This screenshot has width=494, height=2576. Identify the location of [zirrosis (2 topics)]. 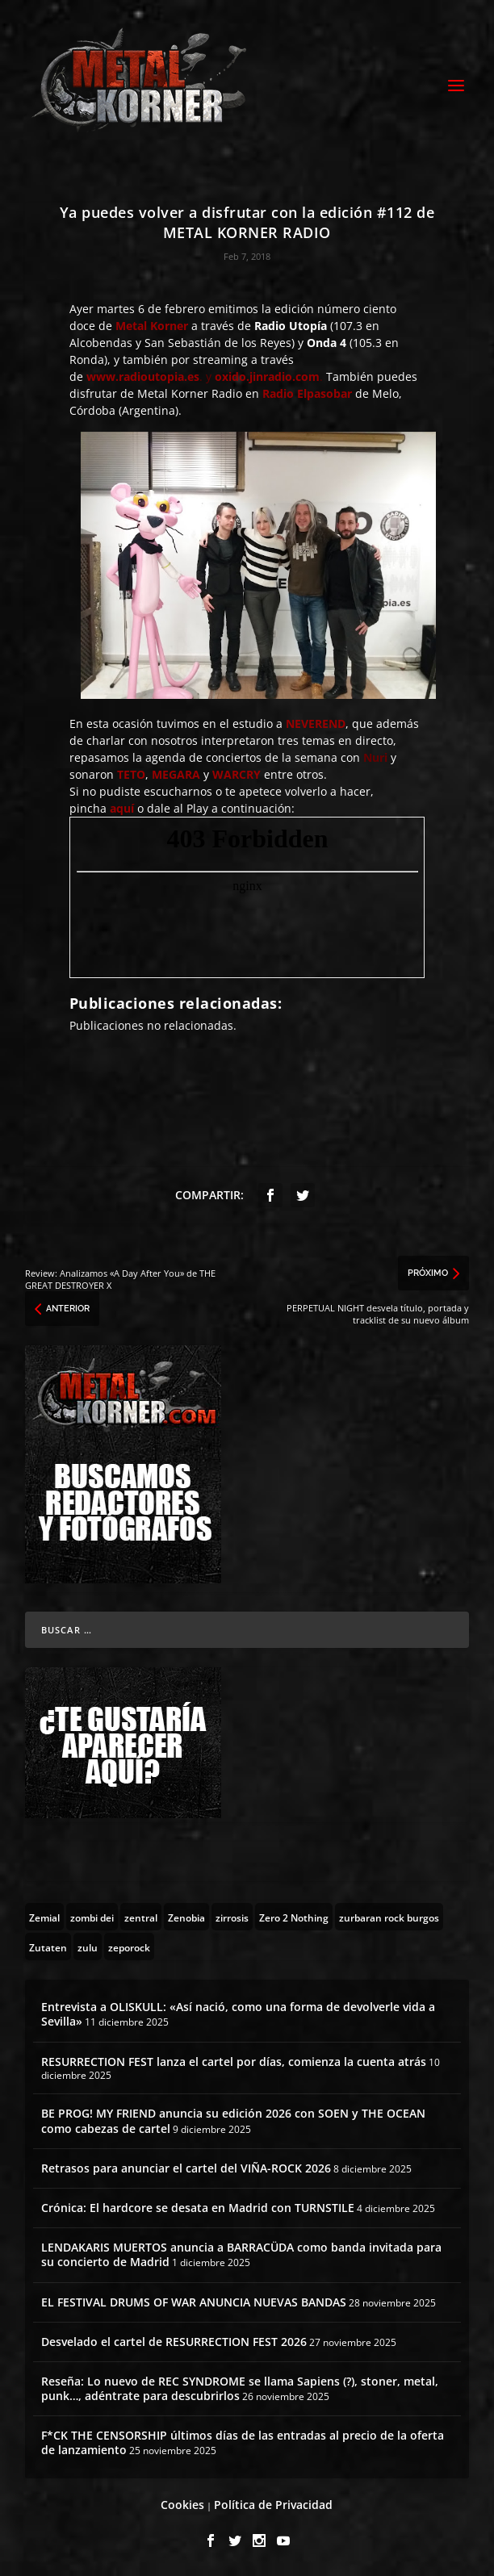
(232, 1916).